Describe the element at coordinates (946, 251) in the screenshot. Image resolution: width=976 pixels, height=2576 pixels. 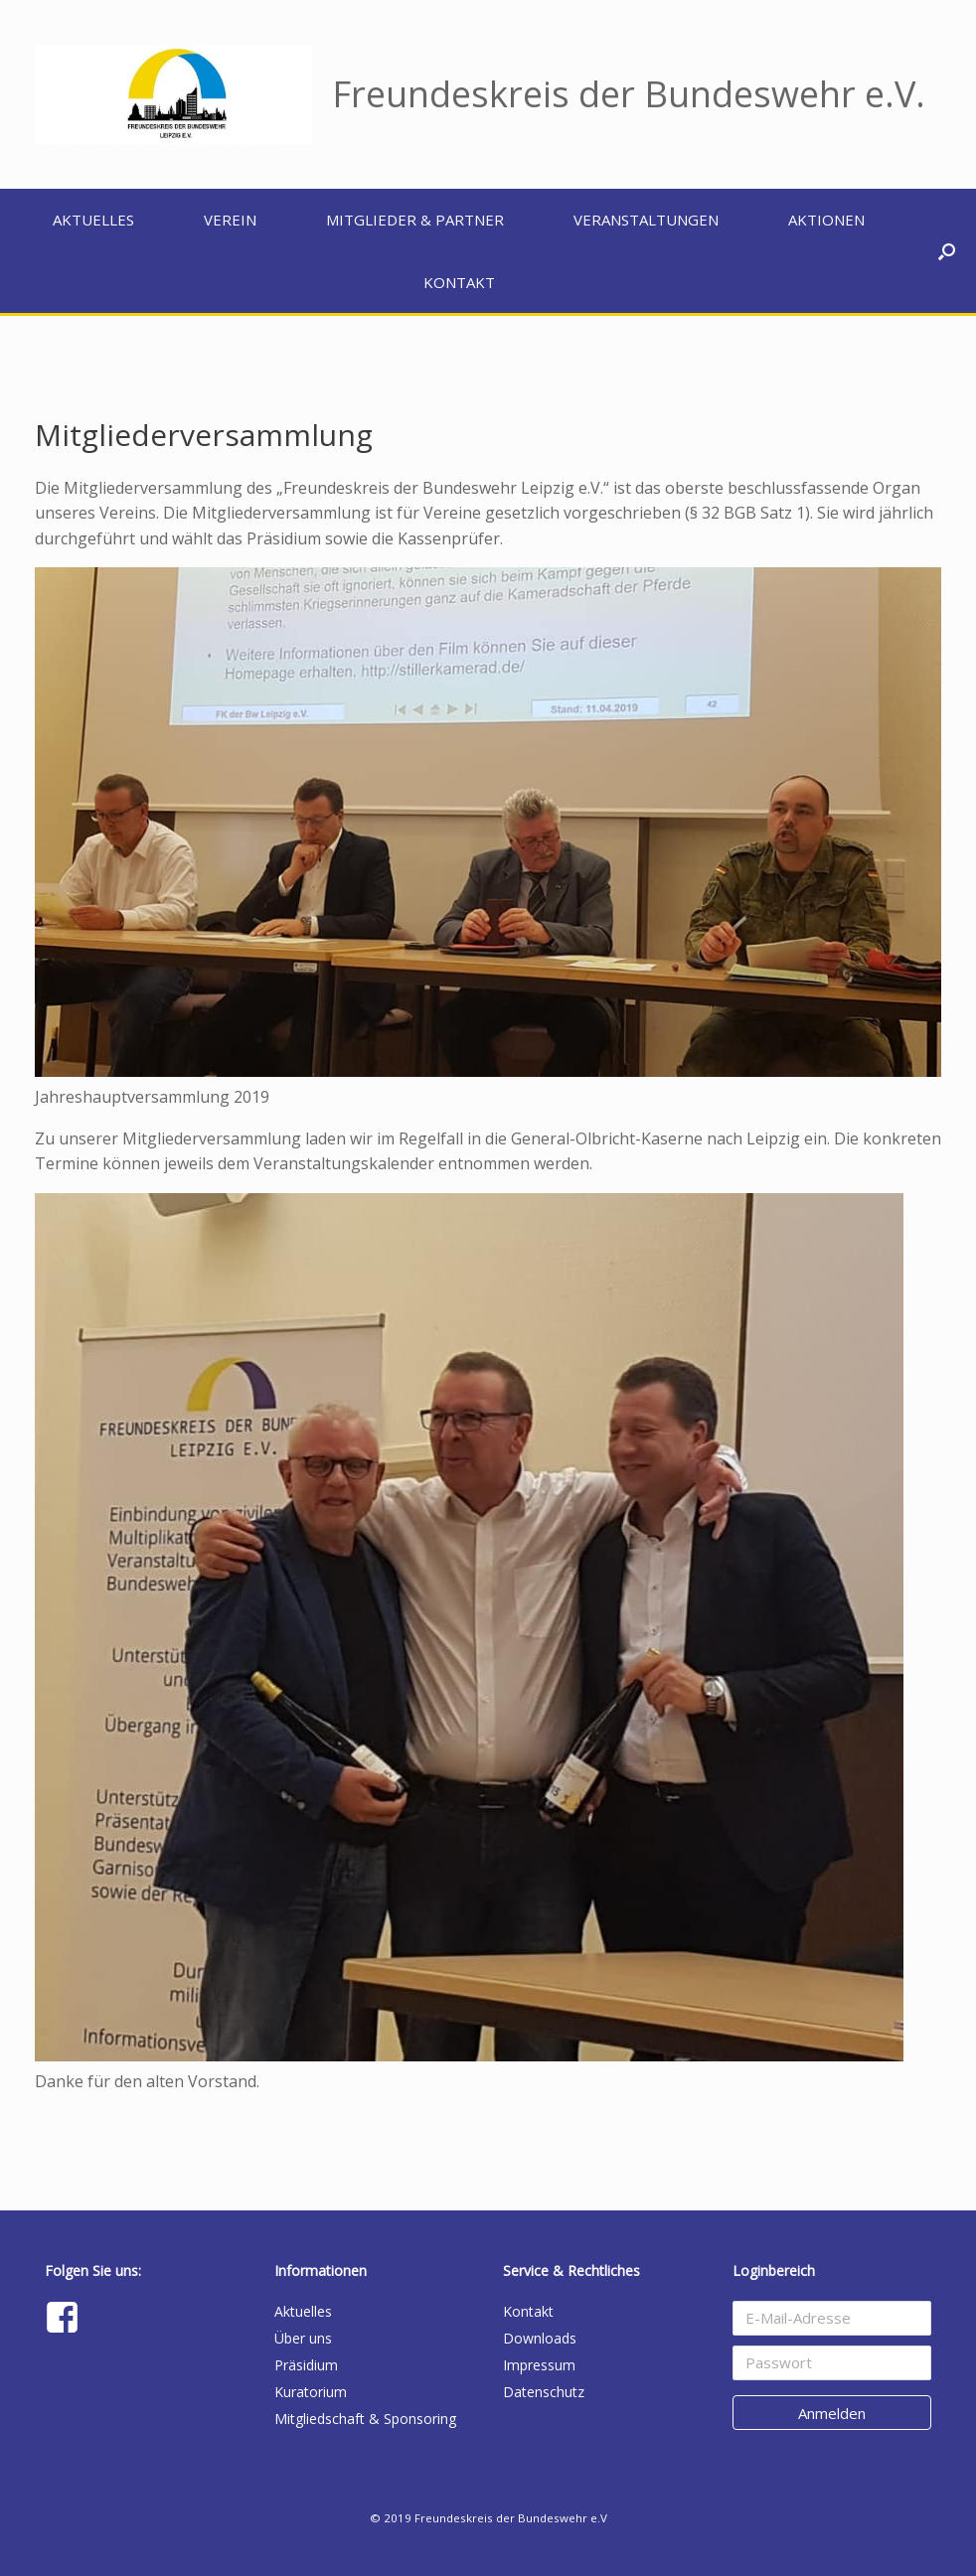
I see `[button]` at that location.